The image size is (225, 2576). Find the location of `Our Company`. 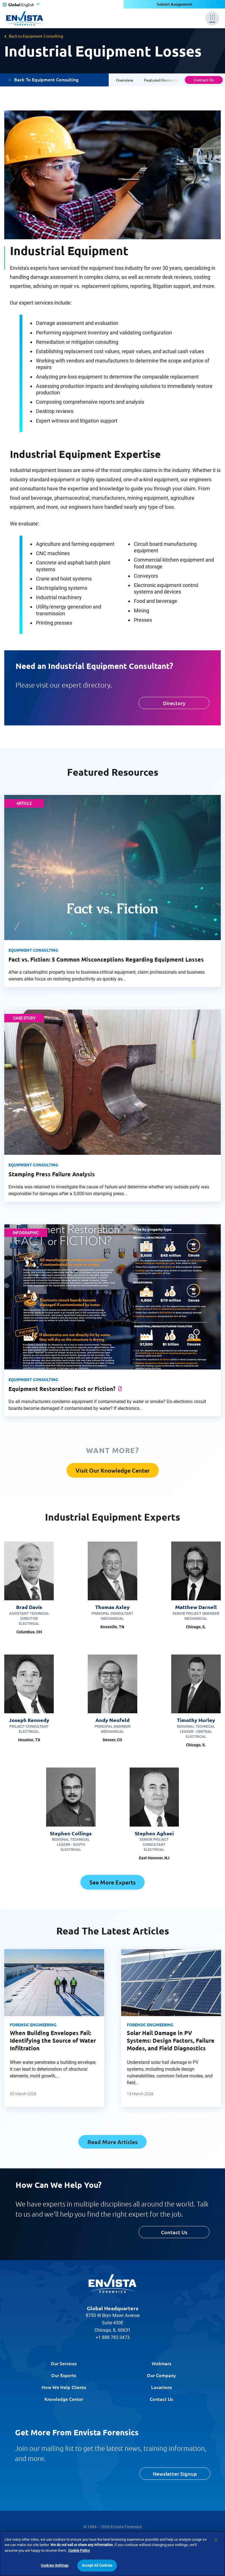

Our Company is located at coordinates (161, 2375).